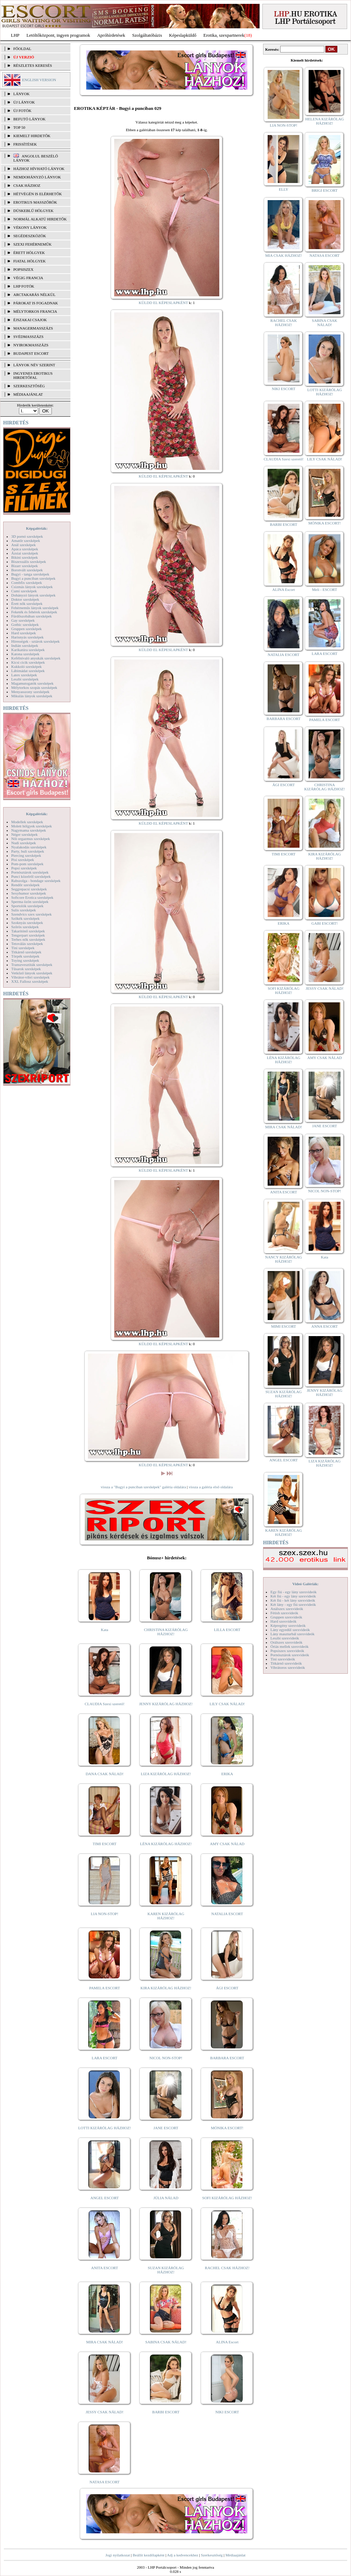 The height and width of the screenshot is (2576, 351). What do you see at coordinates (288, 1625) in the screenshot?
I see `Képregény szexvideók` at bounding box center [288, 1625].